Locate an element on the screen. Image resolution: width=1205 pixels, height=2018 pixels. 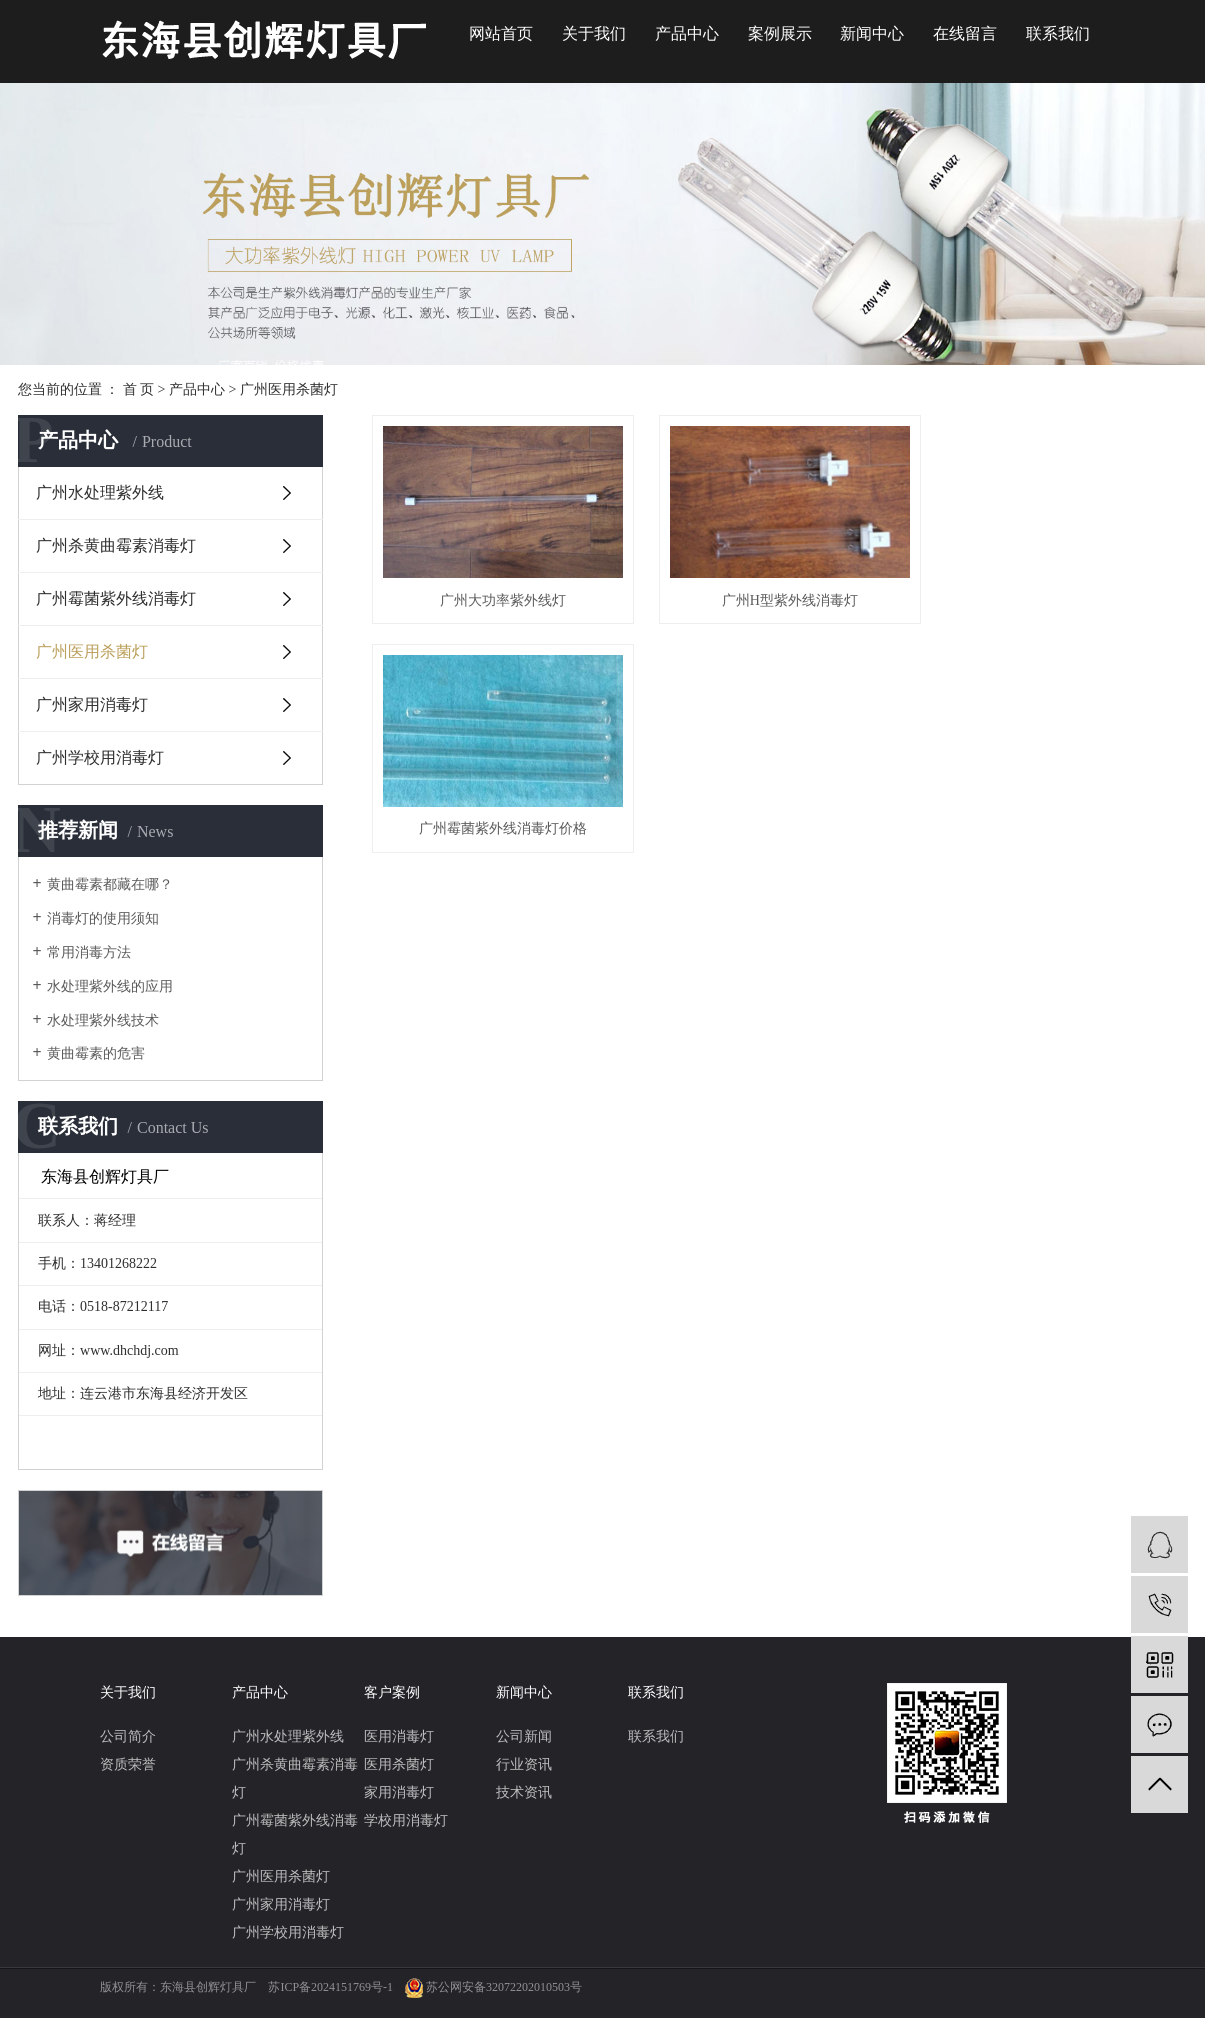
广州学校用消毒灯 is located at coordinates (100, 757).